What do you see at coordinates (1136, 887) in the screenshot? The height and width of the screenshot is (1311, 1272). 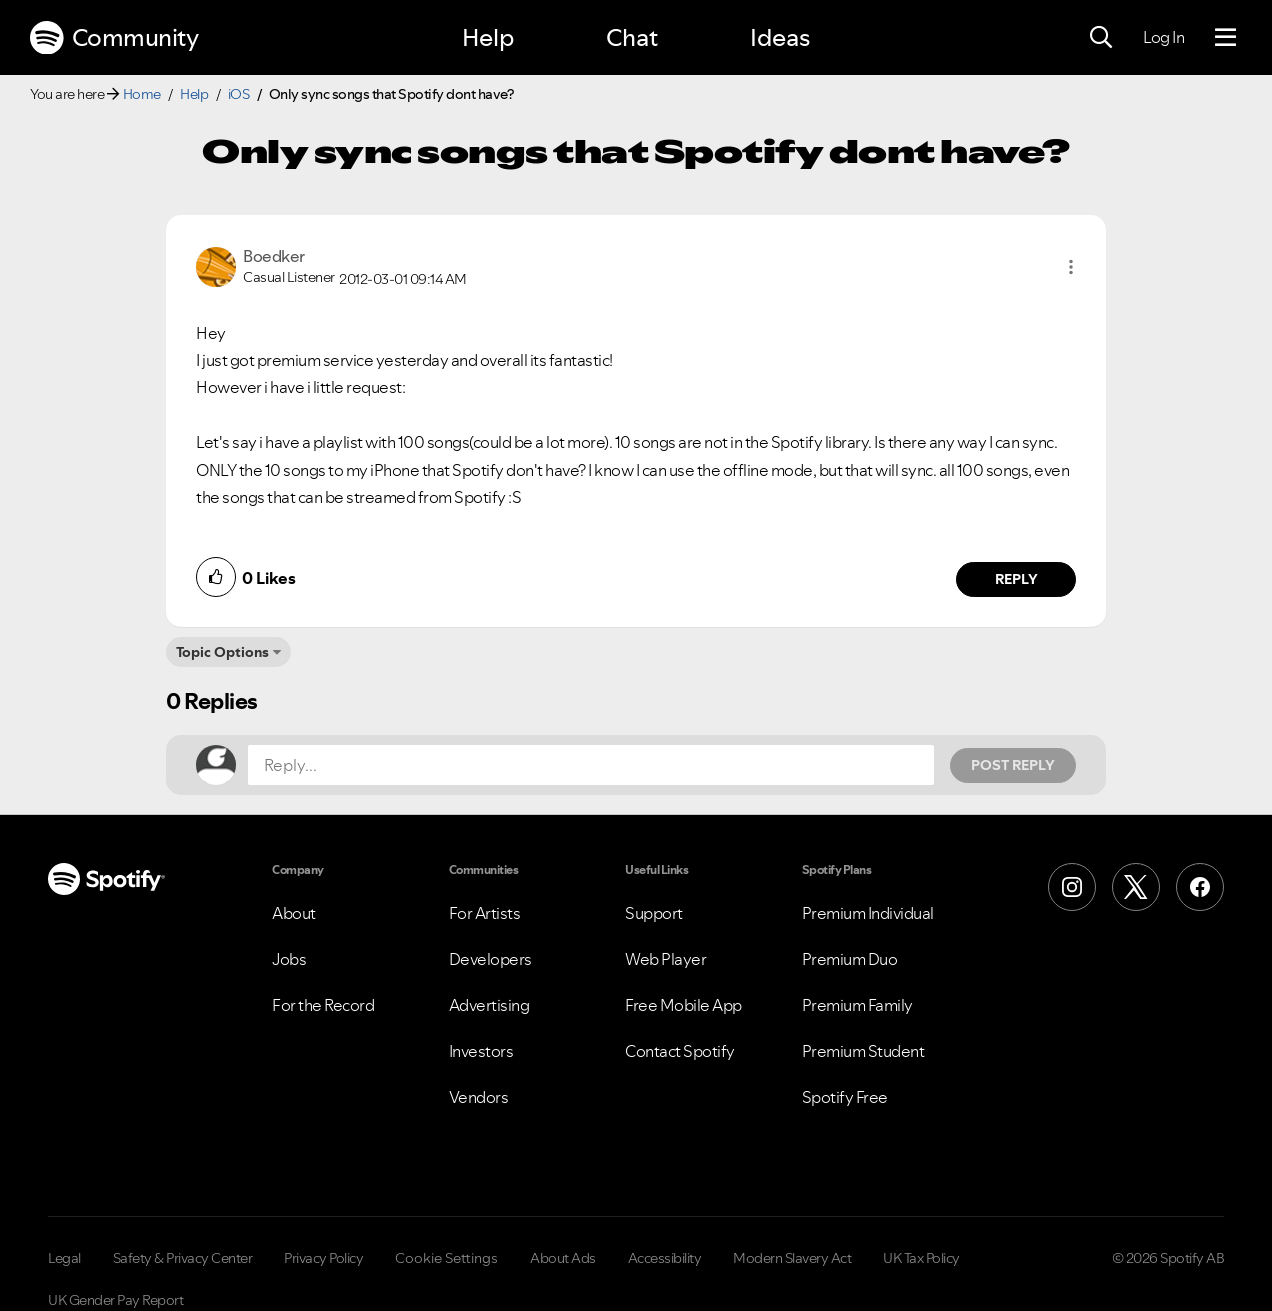 I see `[X (Formerly Twitter)]` at bounding box center [1136, 887].